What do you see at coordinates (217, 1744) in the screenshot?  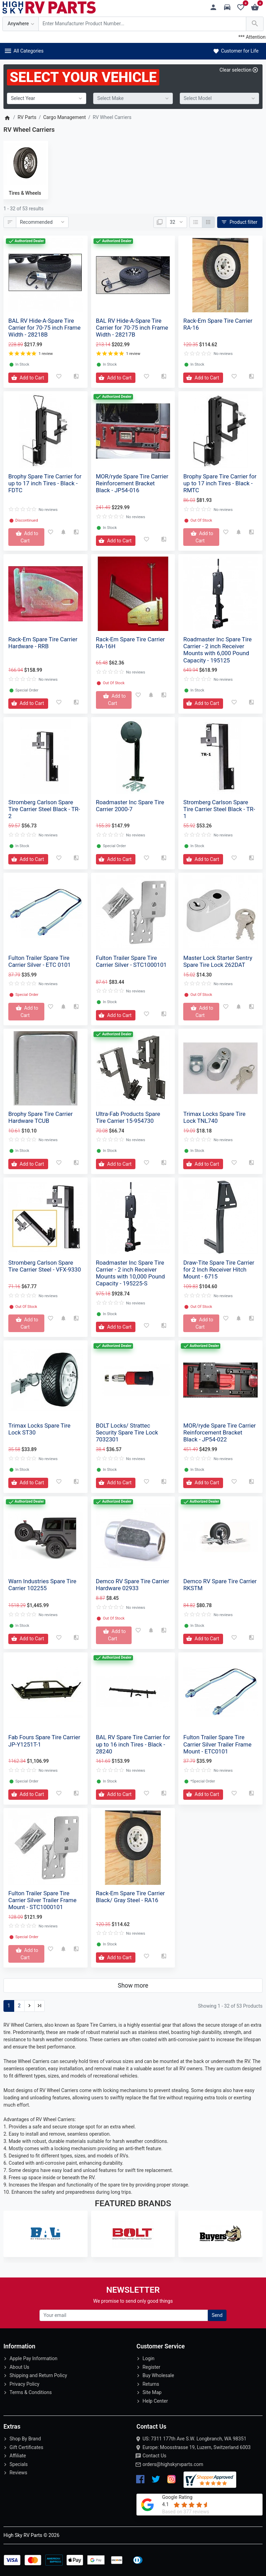 I see `Fulton Trailer Spare Tire Carrier Silver Trailer Frame Mount - ETC0101` at bounding box center [217, 1744].